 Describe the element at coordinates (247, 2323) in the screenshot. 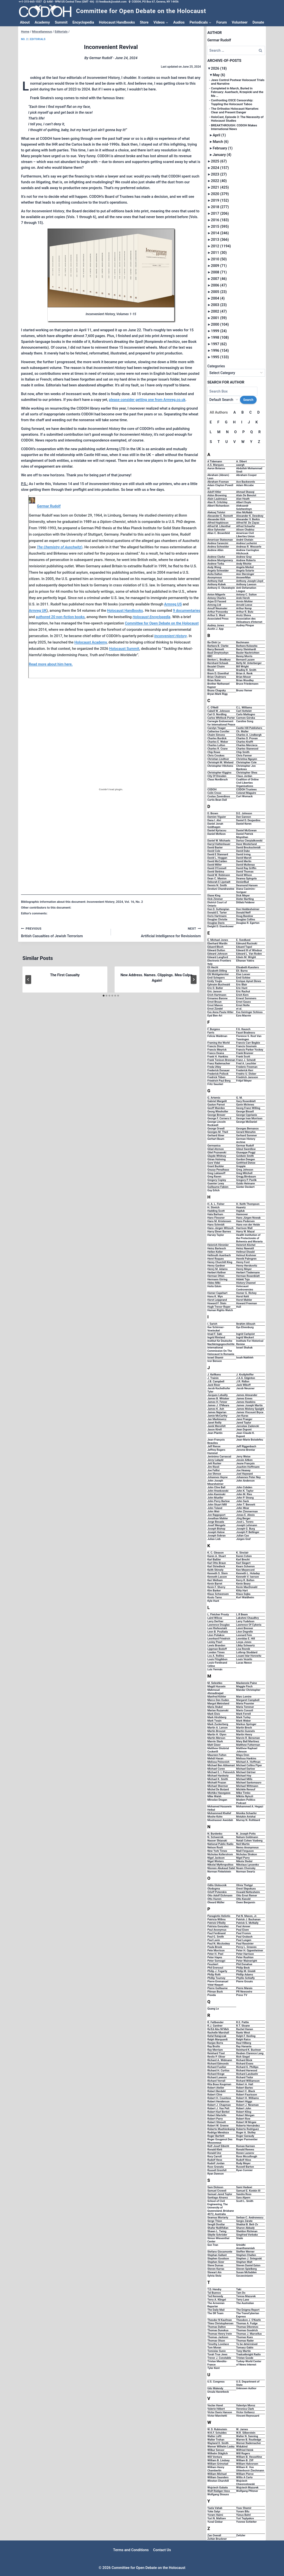

I see `Thomas A. Fudge` at that location.